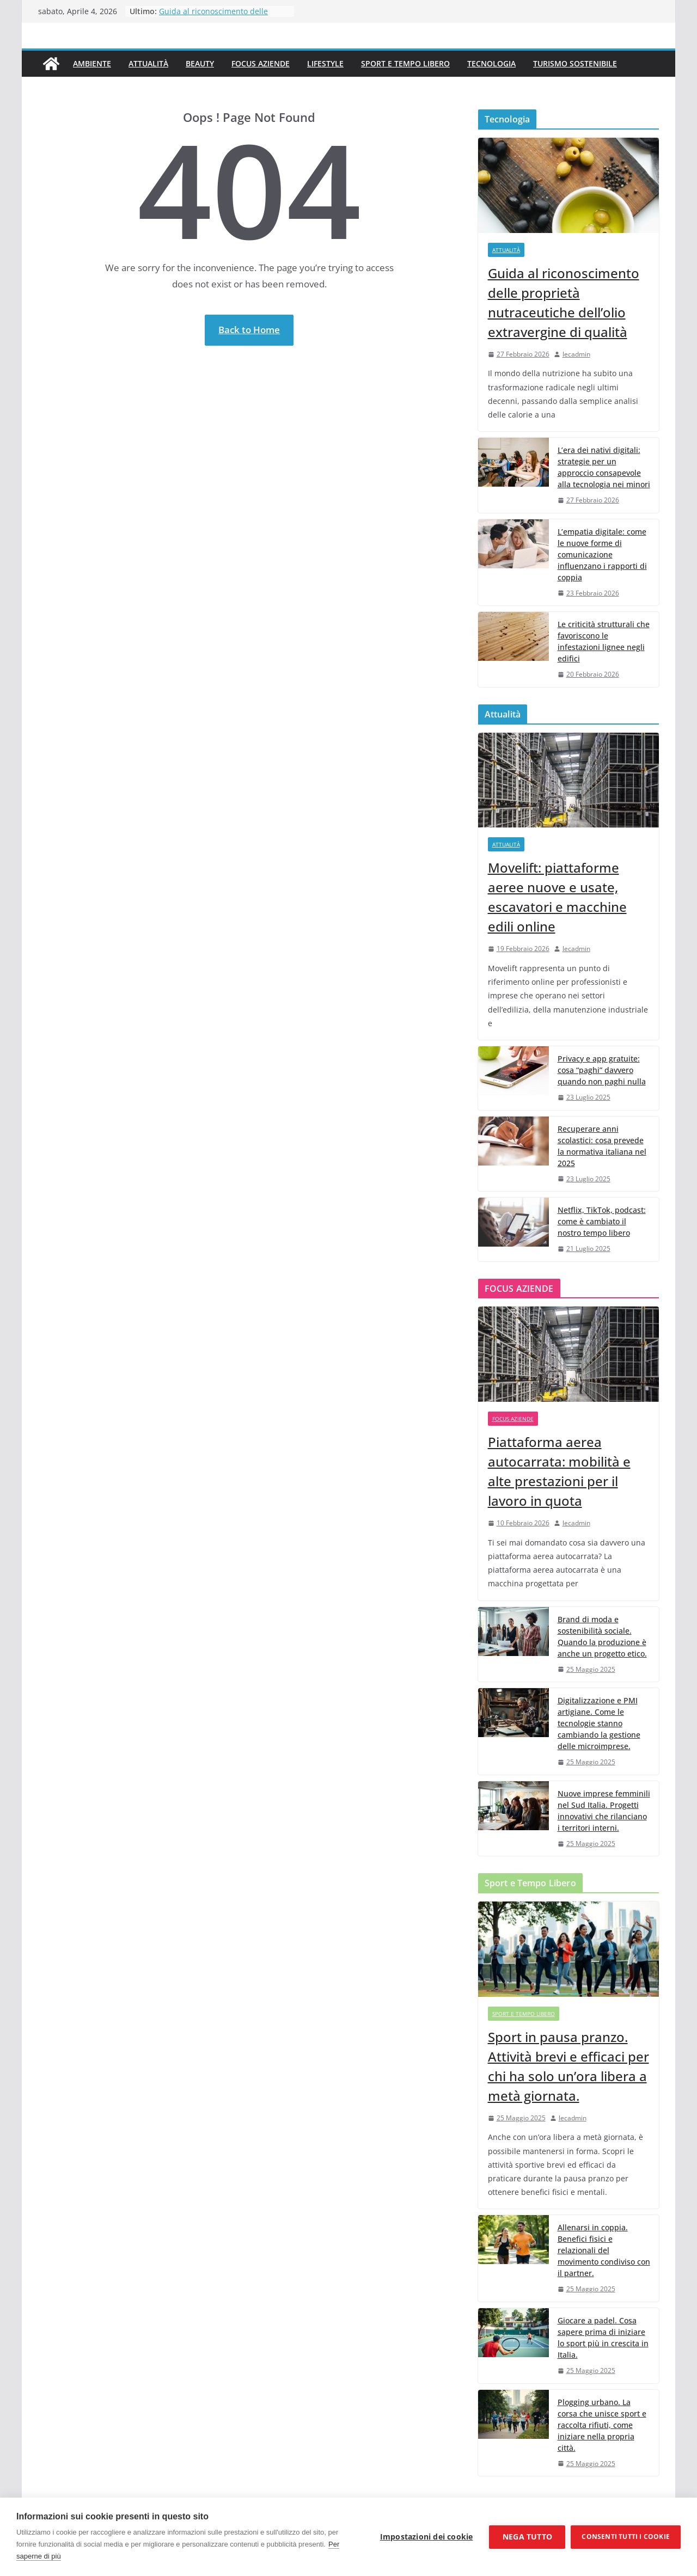 The image size is (697, 2576). I want to click on Consenti tutti i cookie, so click(626, 2536).